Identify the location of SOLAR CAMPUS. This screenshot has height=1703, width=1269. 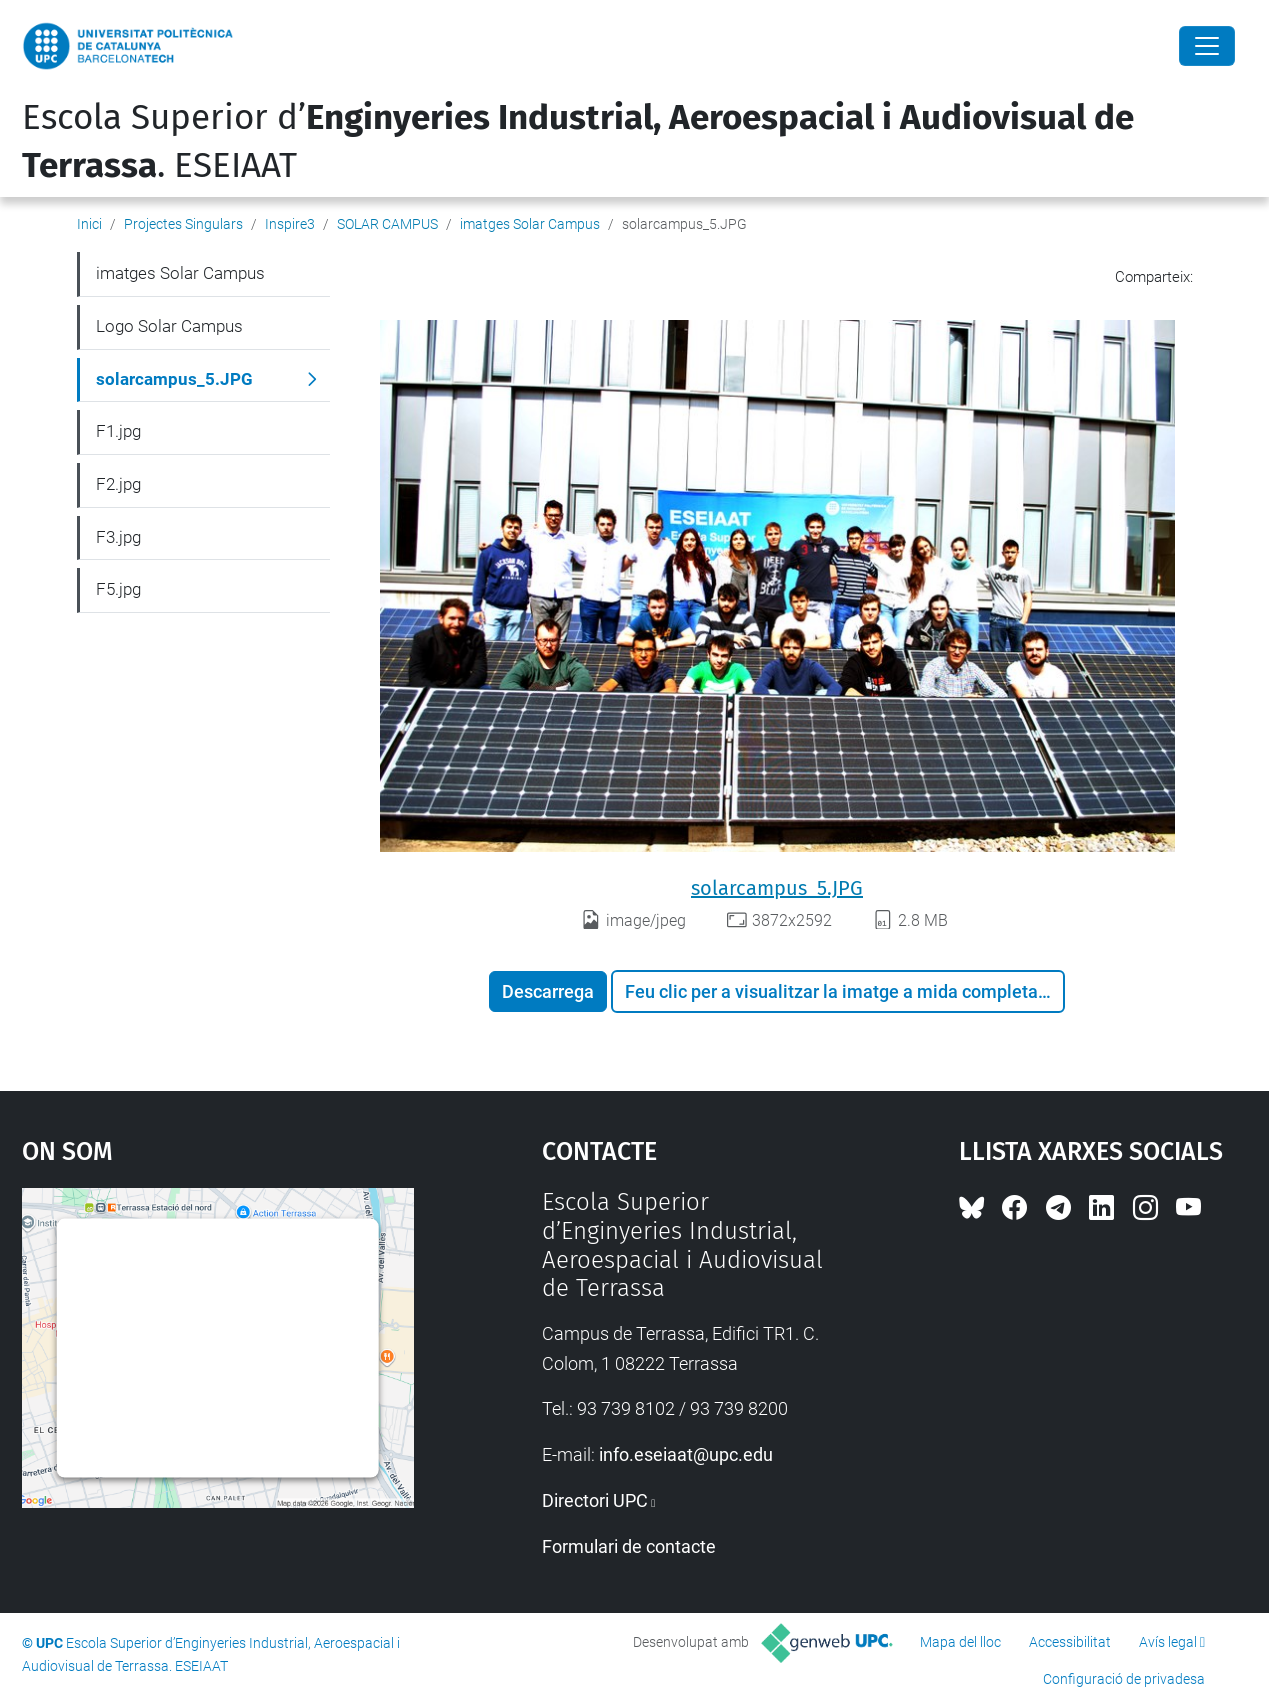
(387, 224).